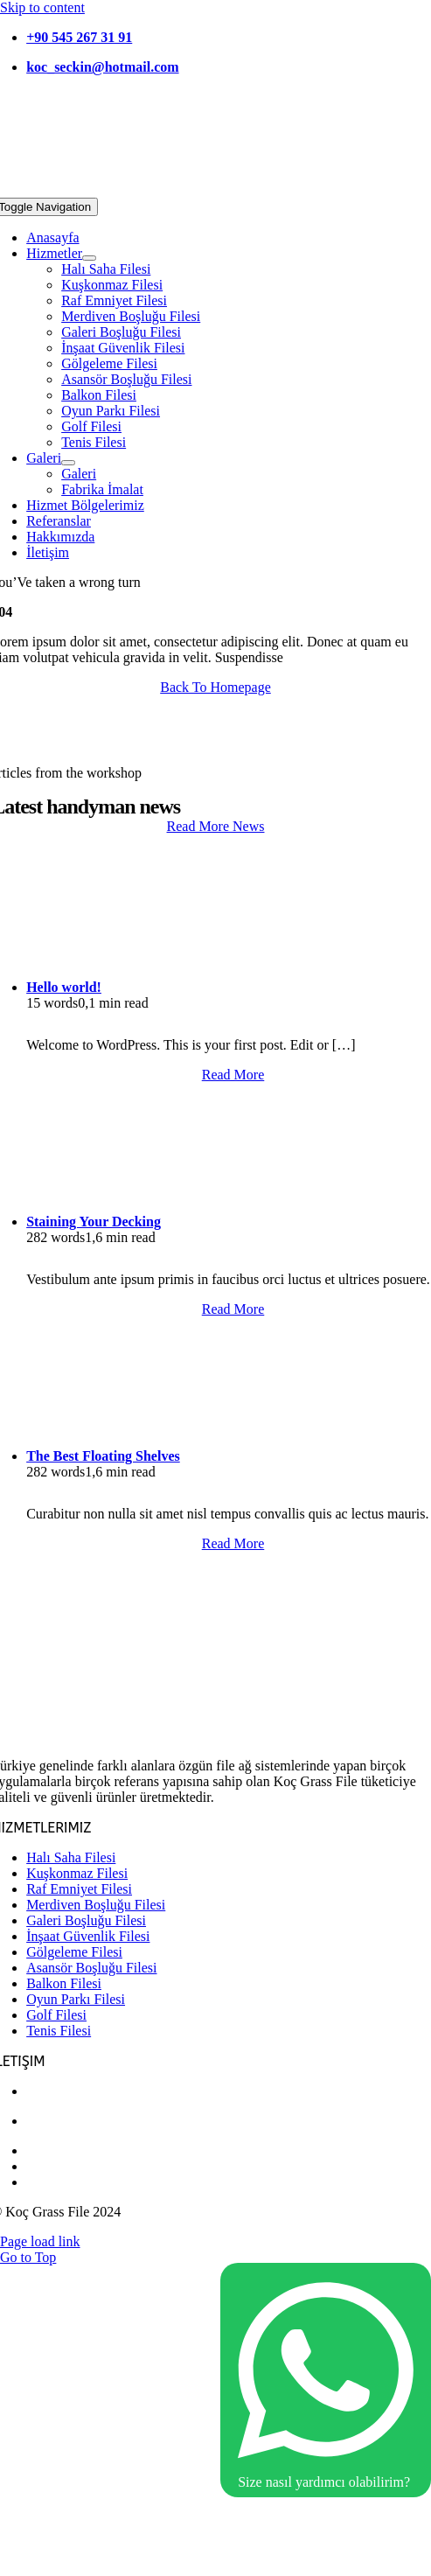 Image resolution: width=431 pixels, height=2576 pixels. I want to click on 0 262 332 49 00, so click(71, 2150).